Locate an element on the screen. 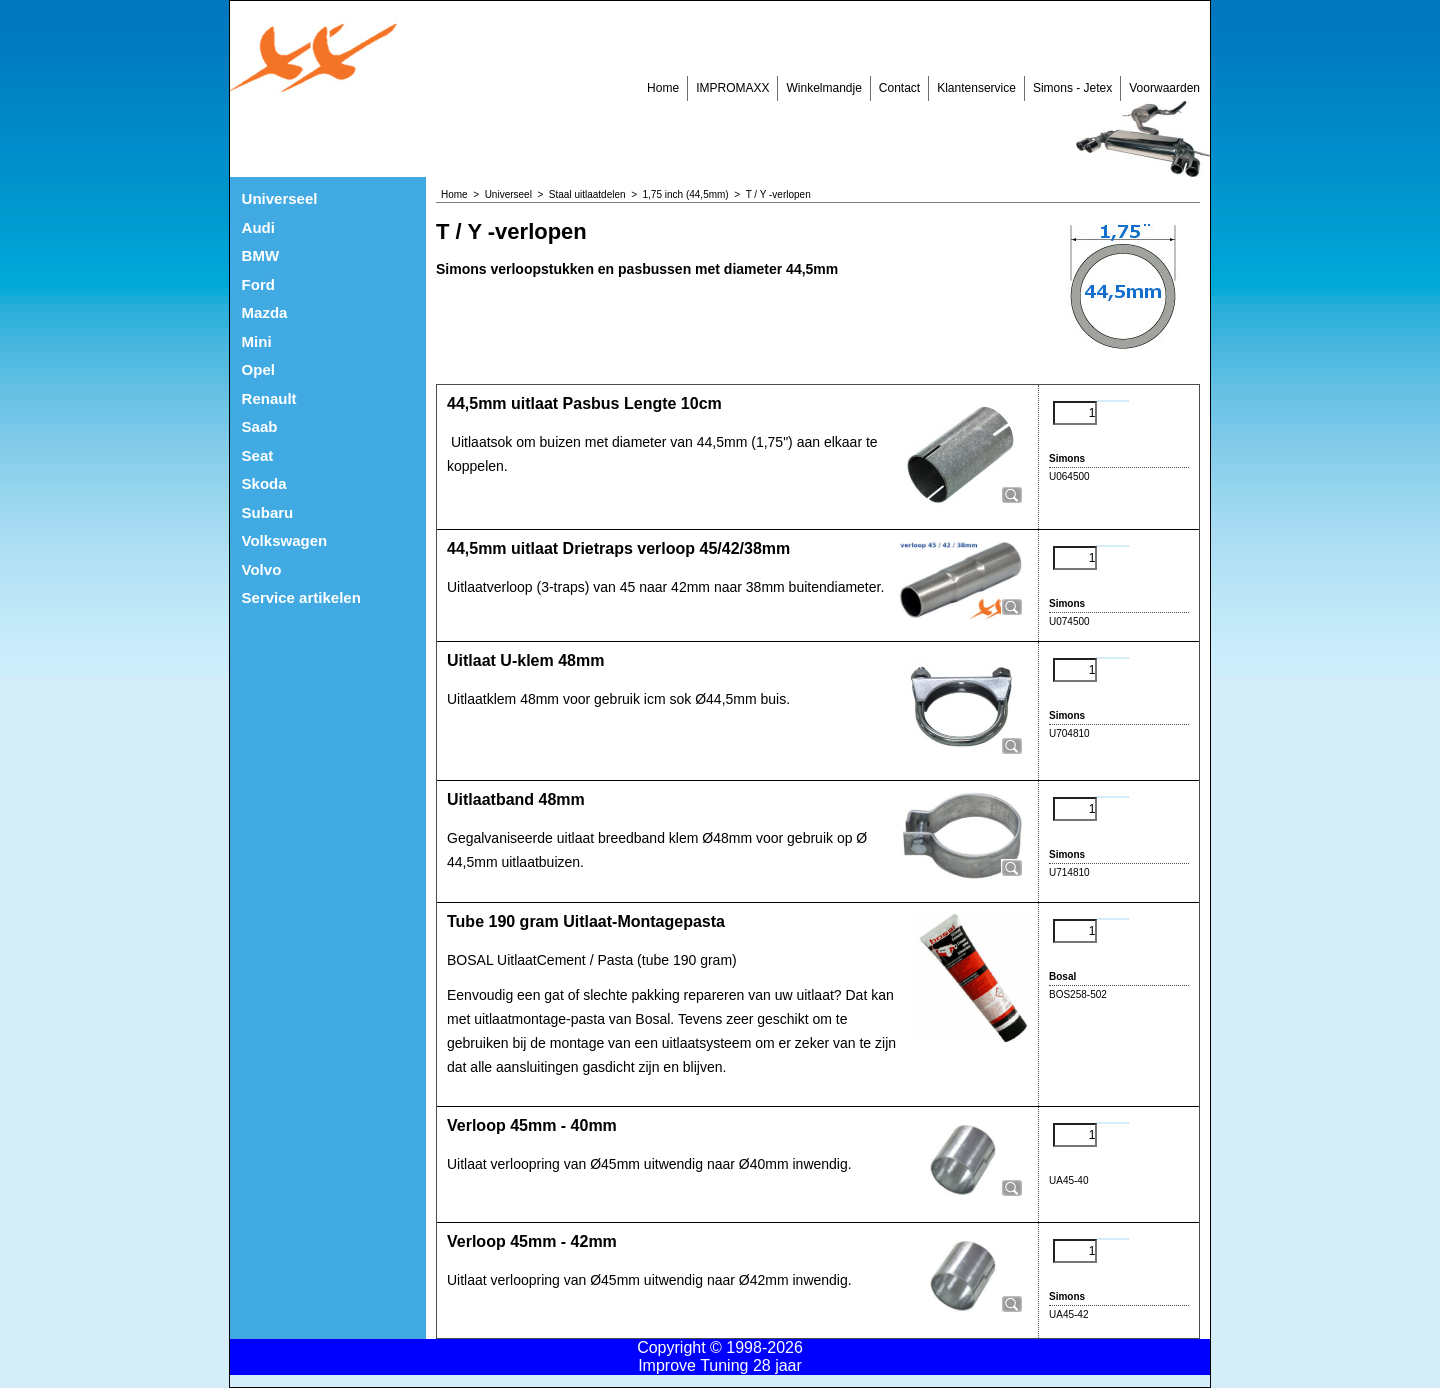 This screenshot has height=1388, width=1440. Klantenservice is located at coordinates (976, 88).